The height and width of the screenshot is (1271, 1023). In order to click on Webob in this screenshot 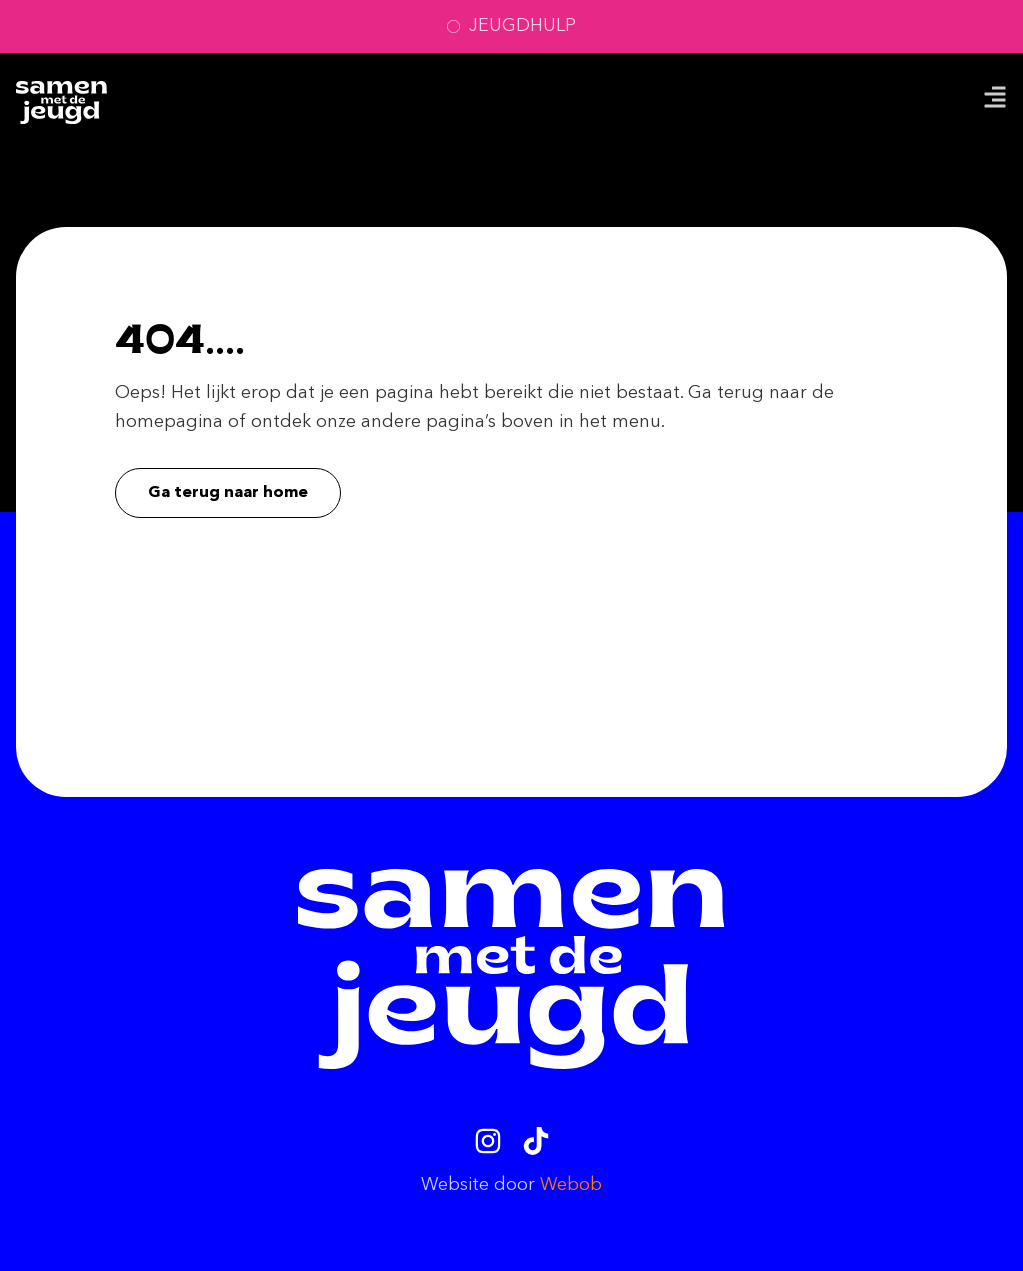, I will do `click(571, 1185)`.